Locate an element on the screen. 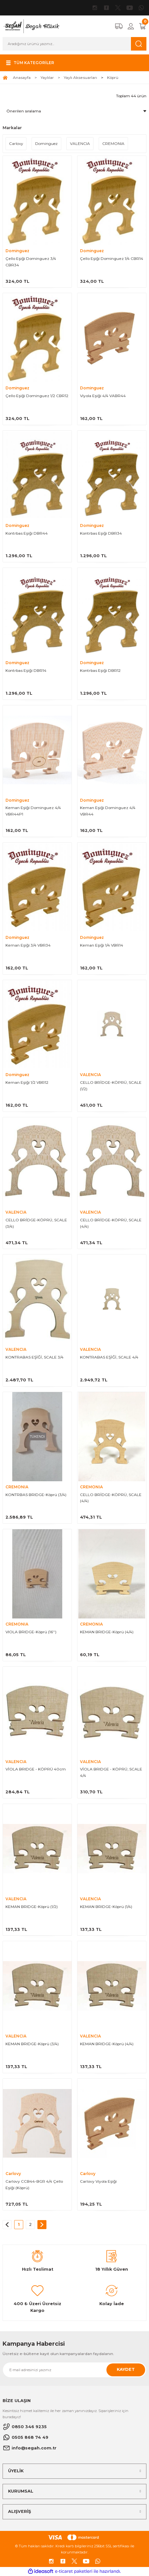 Image resolution: width=149 pixels, height=2576 pixels. Kontrbas Eşiği DBR12 is located at coordinates (100, 670).